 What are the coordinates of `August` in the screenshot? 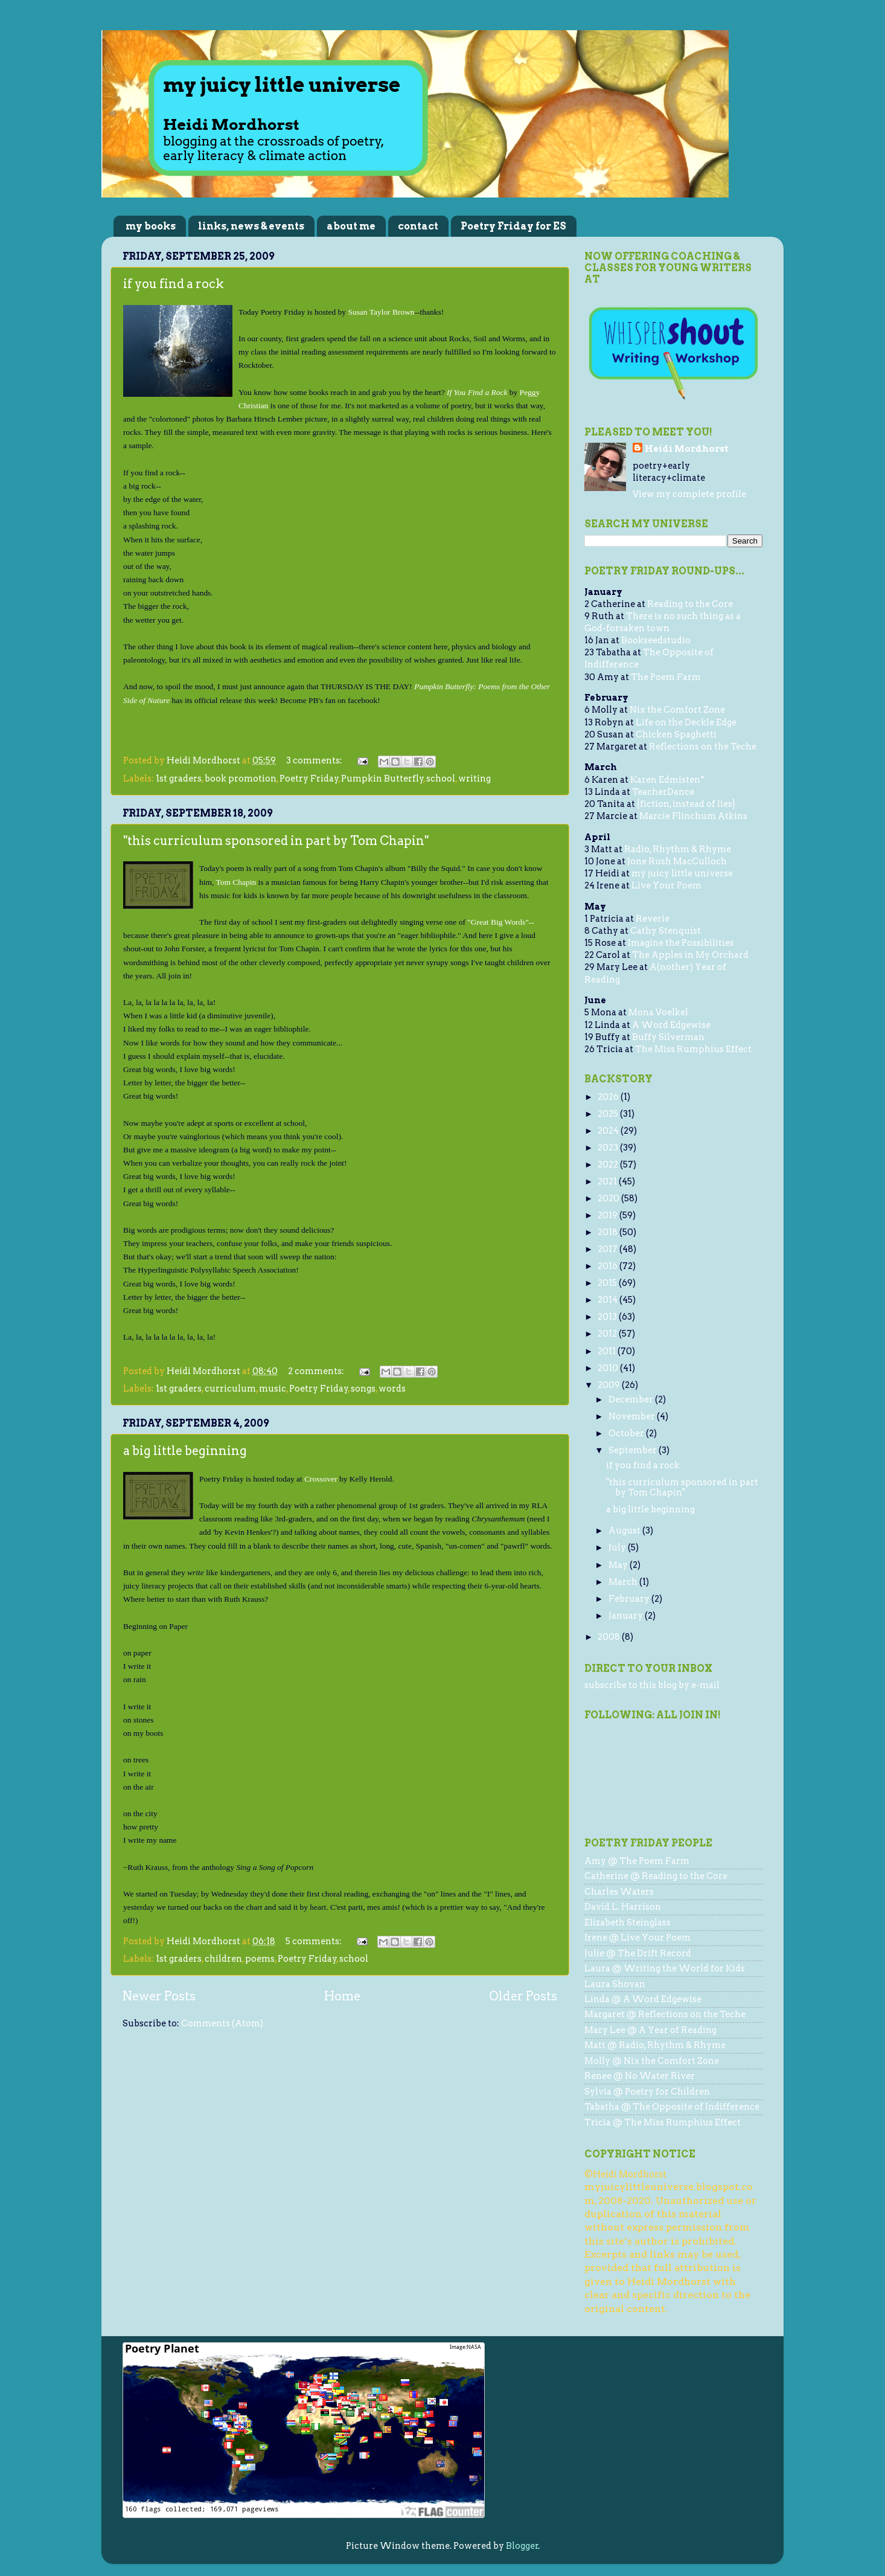 It's located at (625, 1530).